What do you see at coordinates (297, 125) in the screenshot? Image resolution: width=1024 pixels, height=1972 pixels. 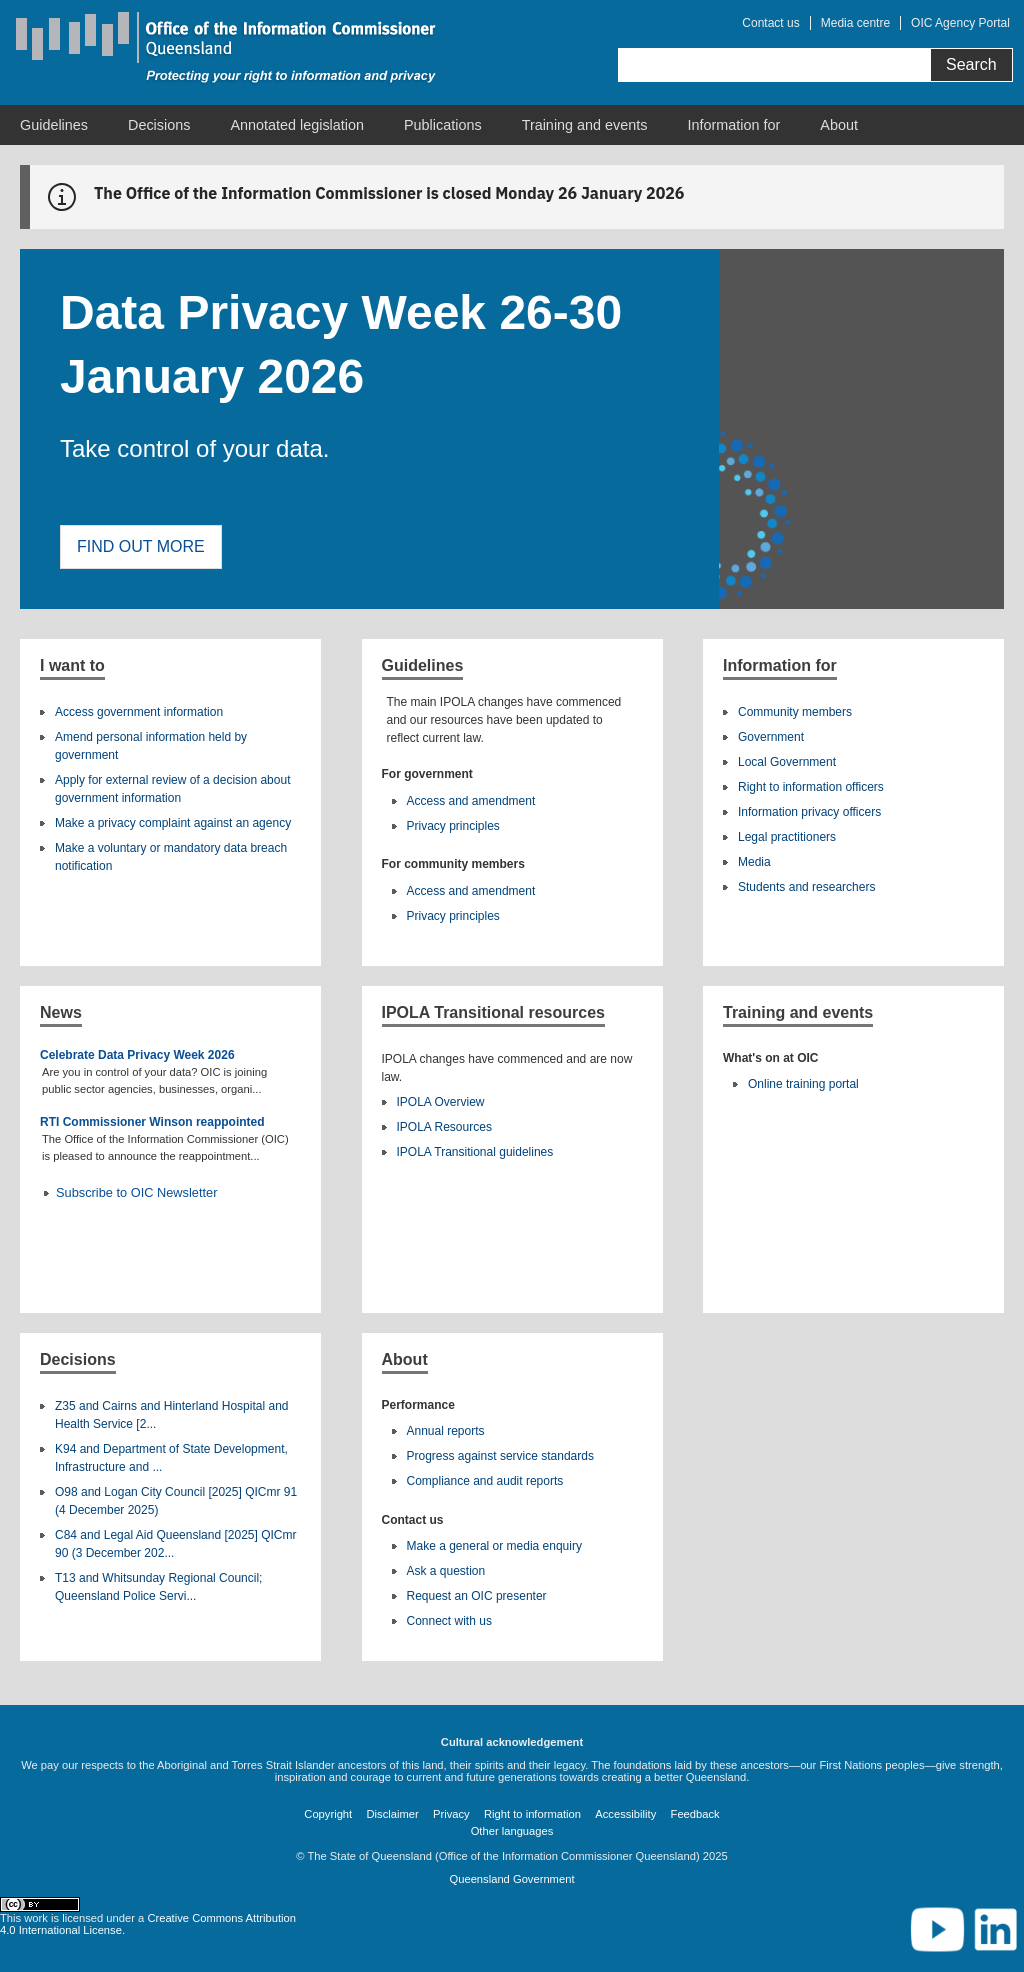 I see `Annotated legislation` at bounding box center [297, 125].